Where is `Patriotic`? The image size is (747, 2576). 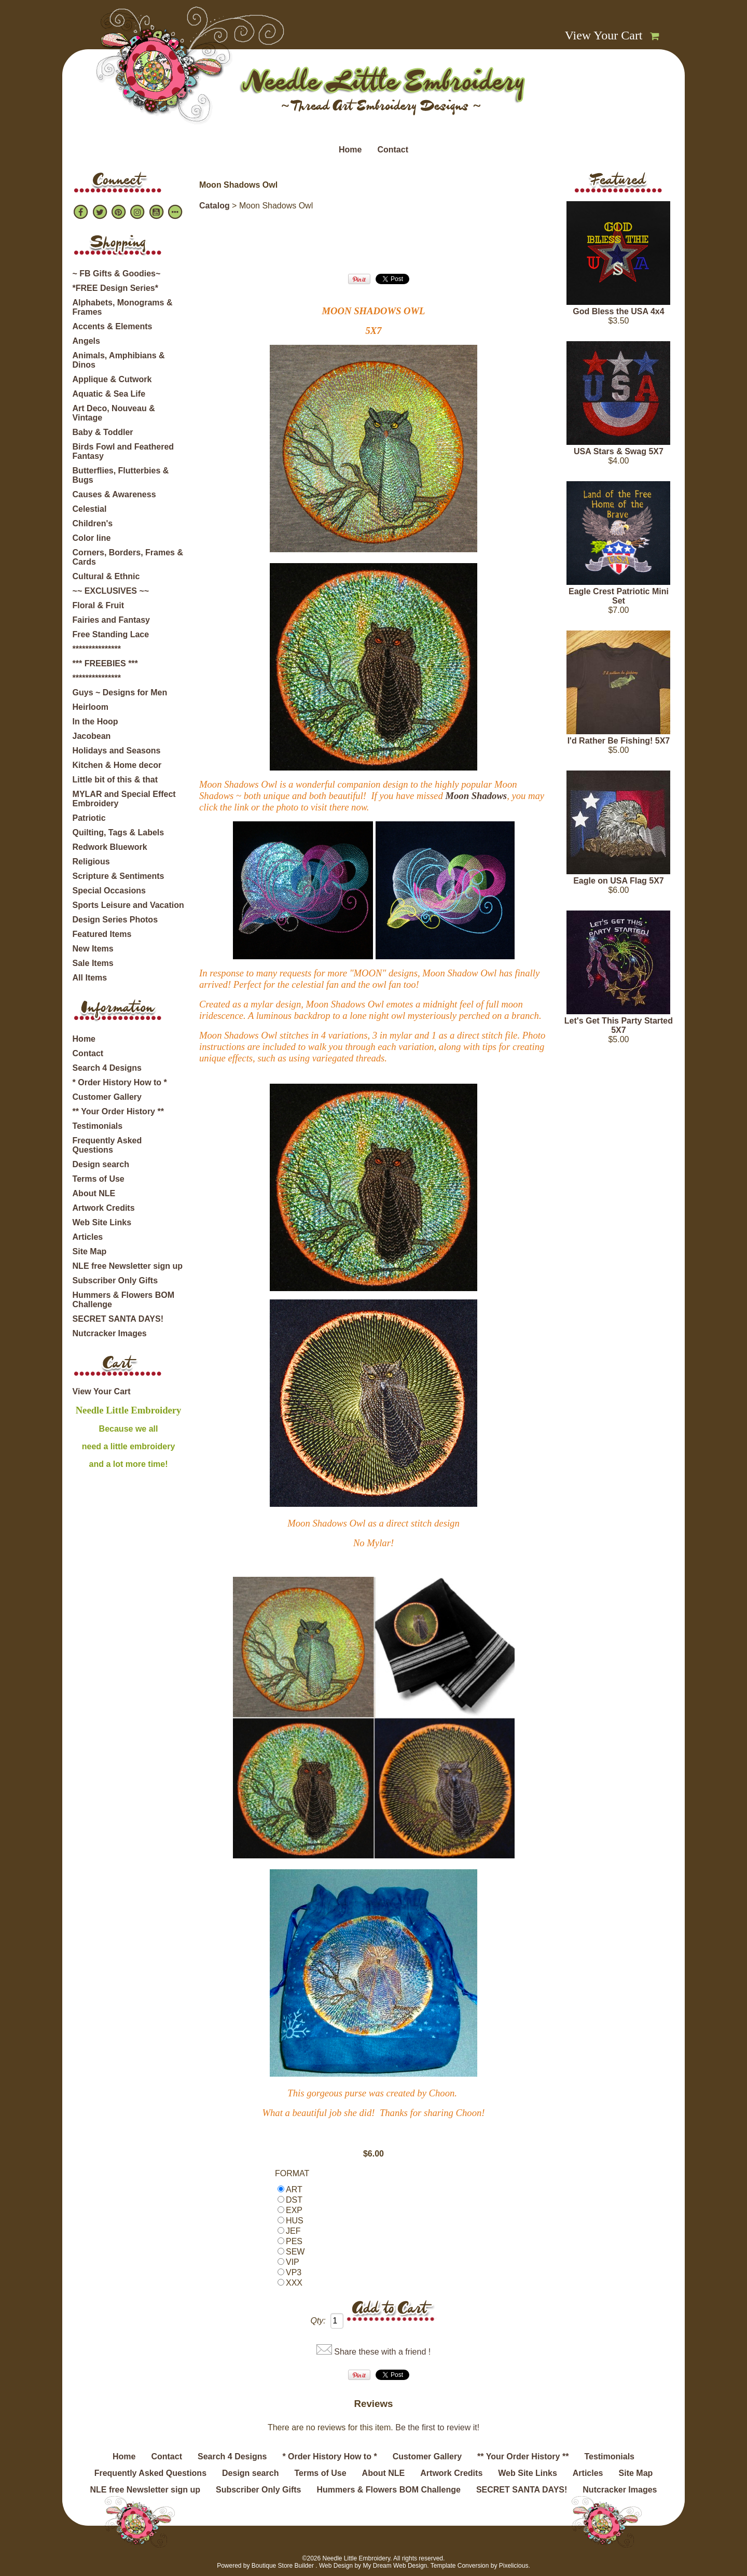
Patriotic is located at coordinates (89, 818).